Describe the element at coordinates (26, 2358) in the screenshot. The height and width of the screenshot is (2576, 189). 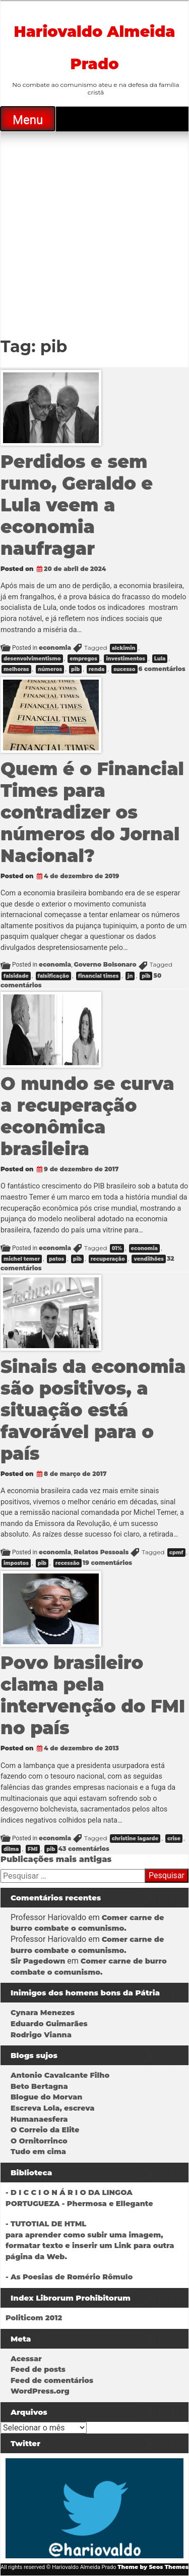
I see `Acessar` at that location.